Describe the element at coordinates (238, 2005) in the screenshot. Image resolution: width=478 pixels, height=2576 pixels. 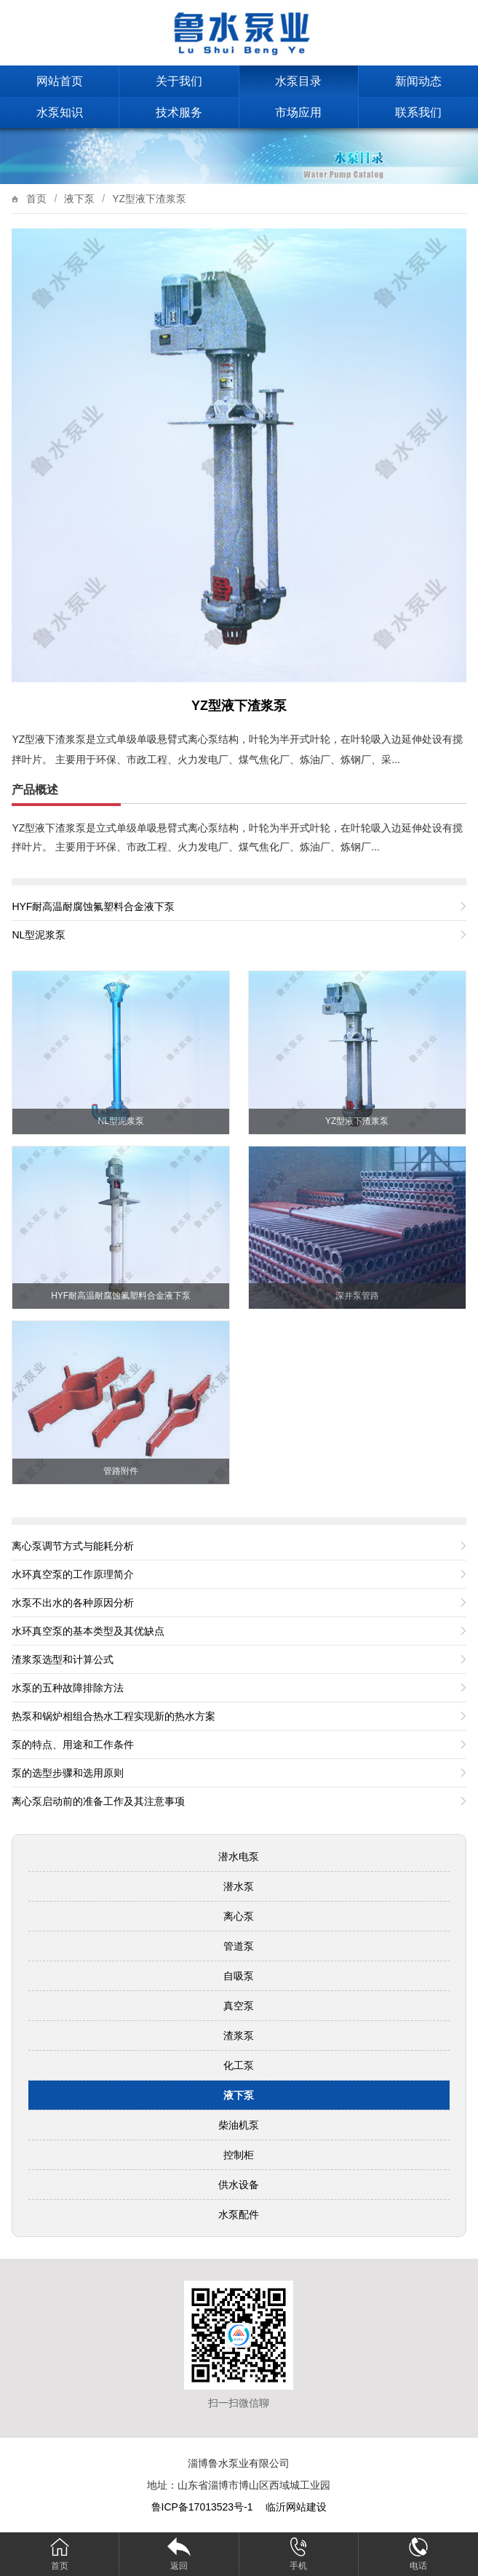
I see `真空泵` at that location.